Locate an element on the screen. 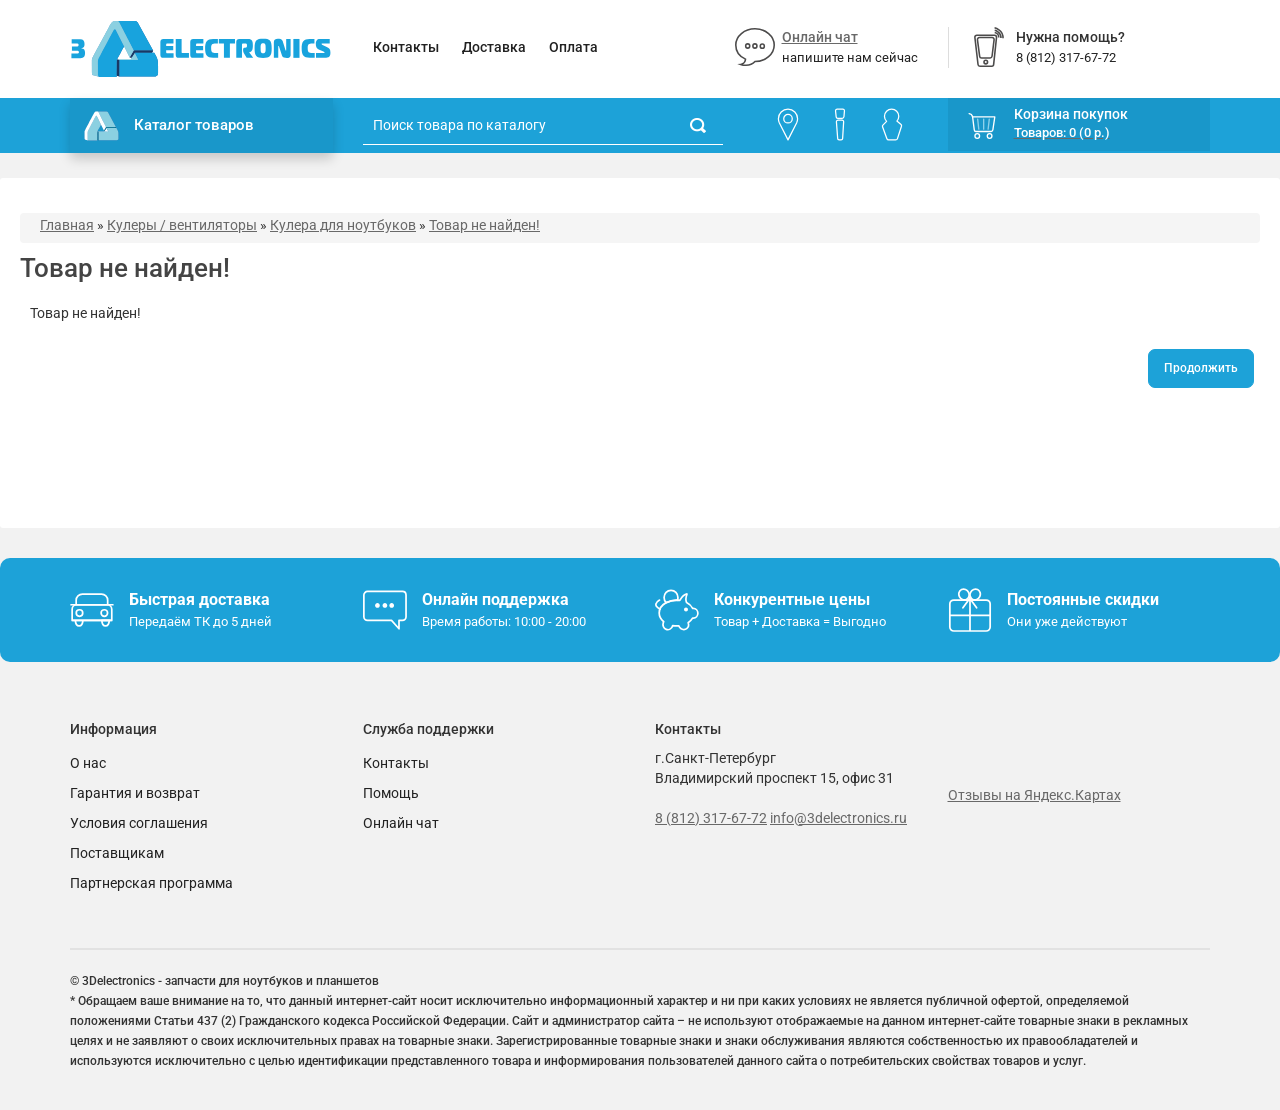 The height and width of the screenshot is (1110, 1280). Кулеры / вентиляторы is located at coordinates (182, 225).